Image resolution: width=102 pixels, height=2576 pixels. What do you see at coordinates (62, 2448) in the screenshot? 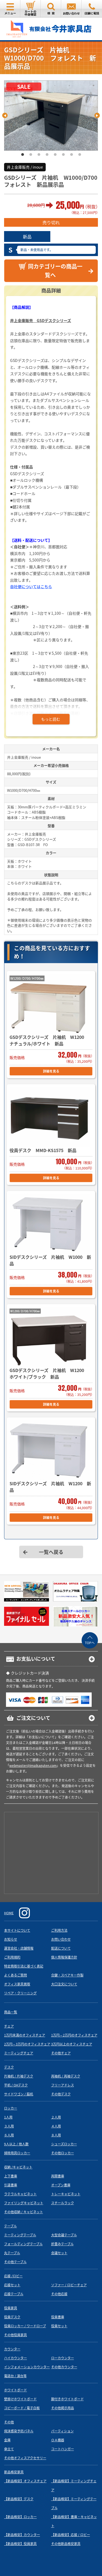
I see `コートハンガー` at bounding box center [62, 2448].